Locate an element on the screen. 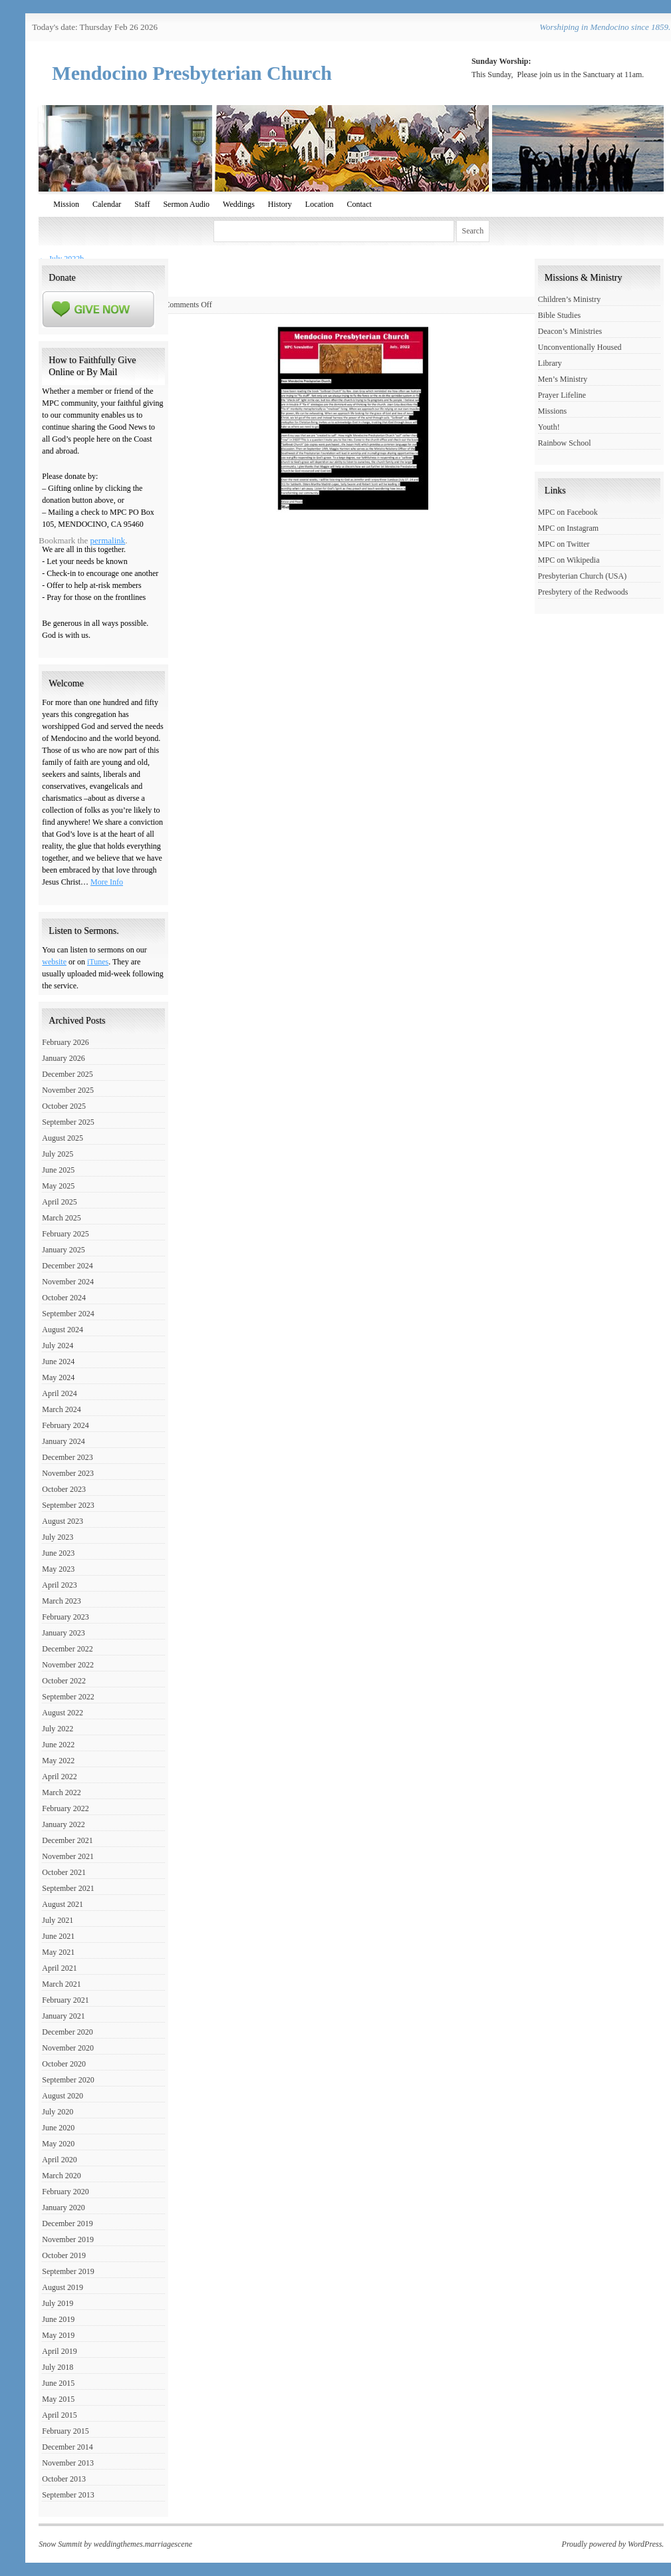 This screenshot has height=2576, width=671. May 2015 is located at coordinates (58, 2399).